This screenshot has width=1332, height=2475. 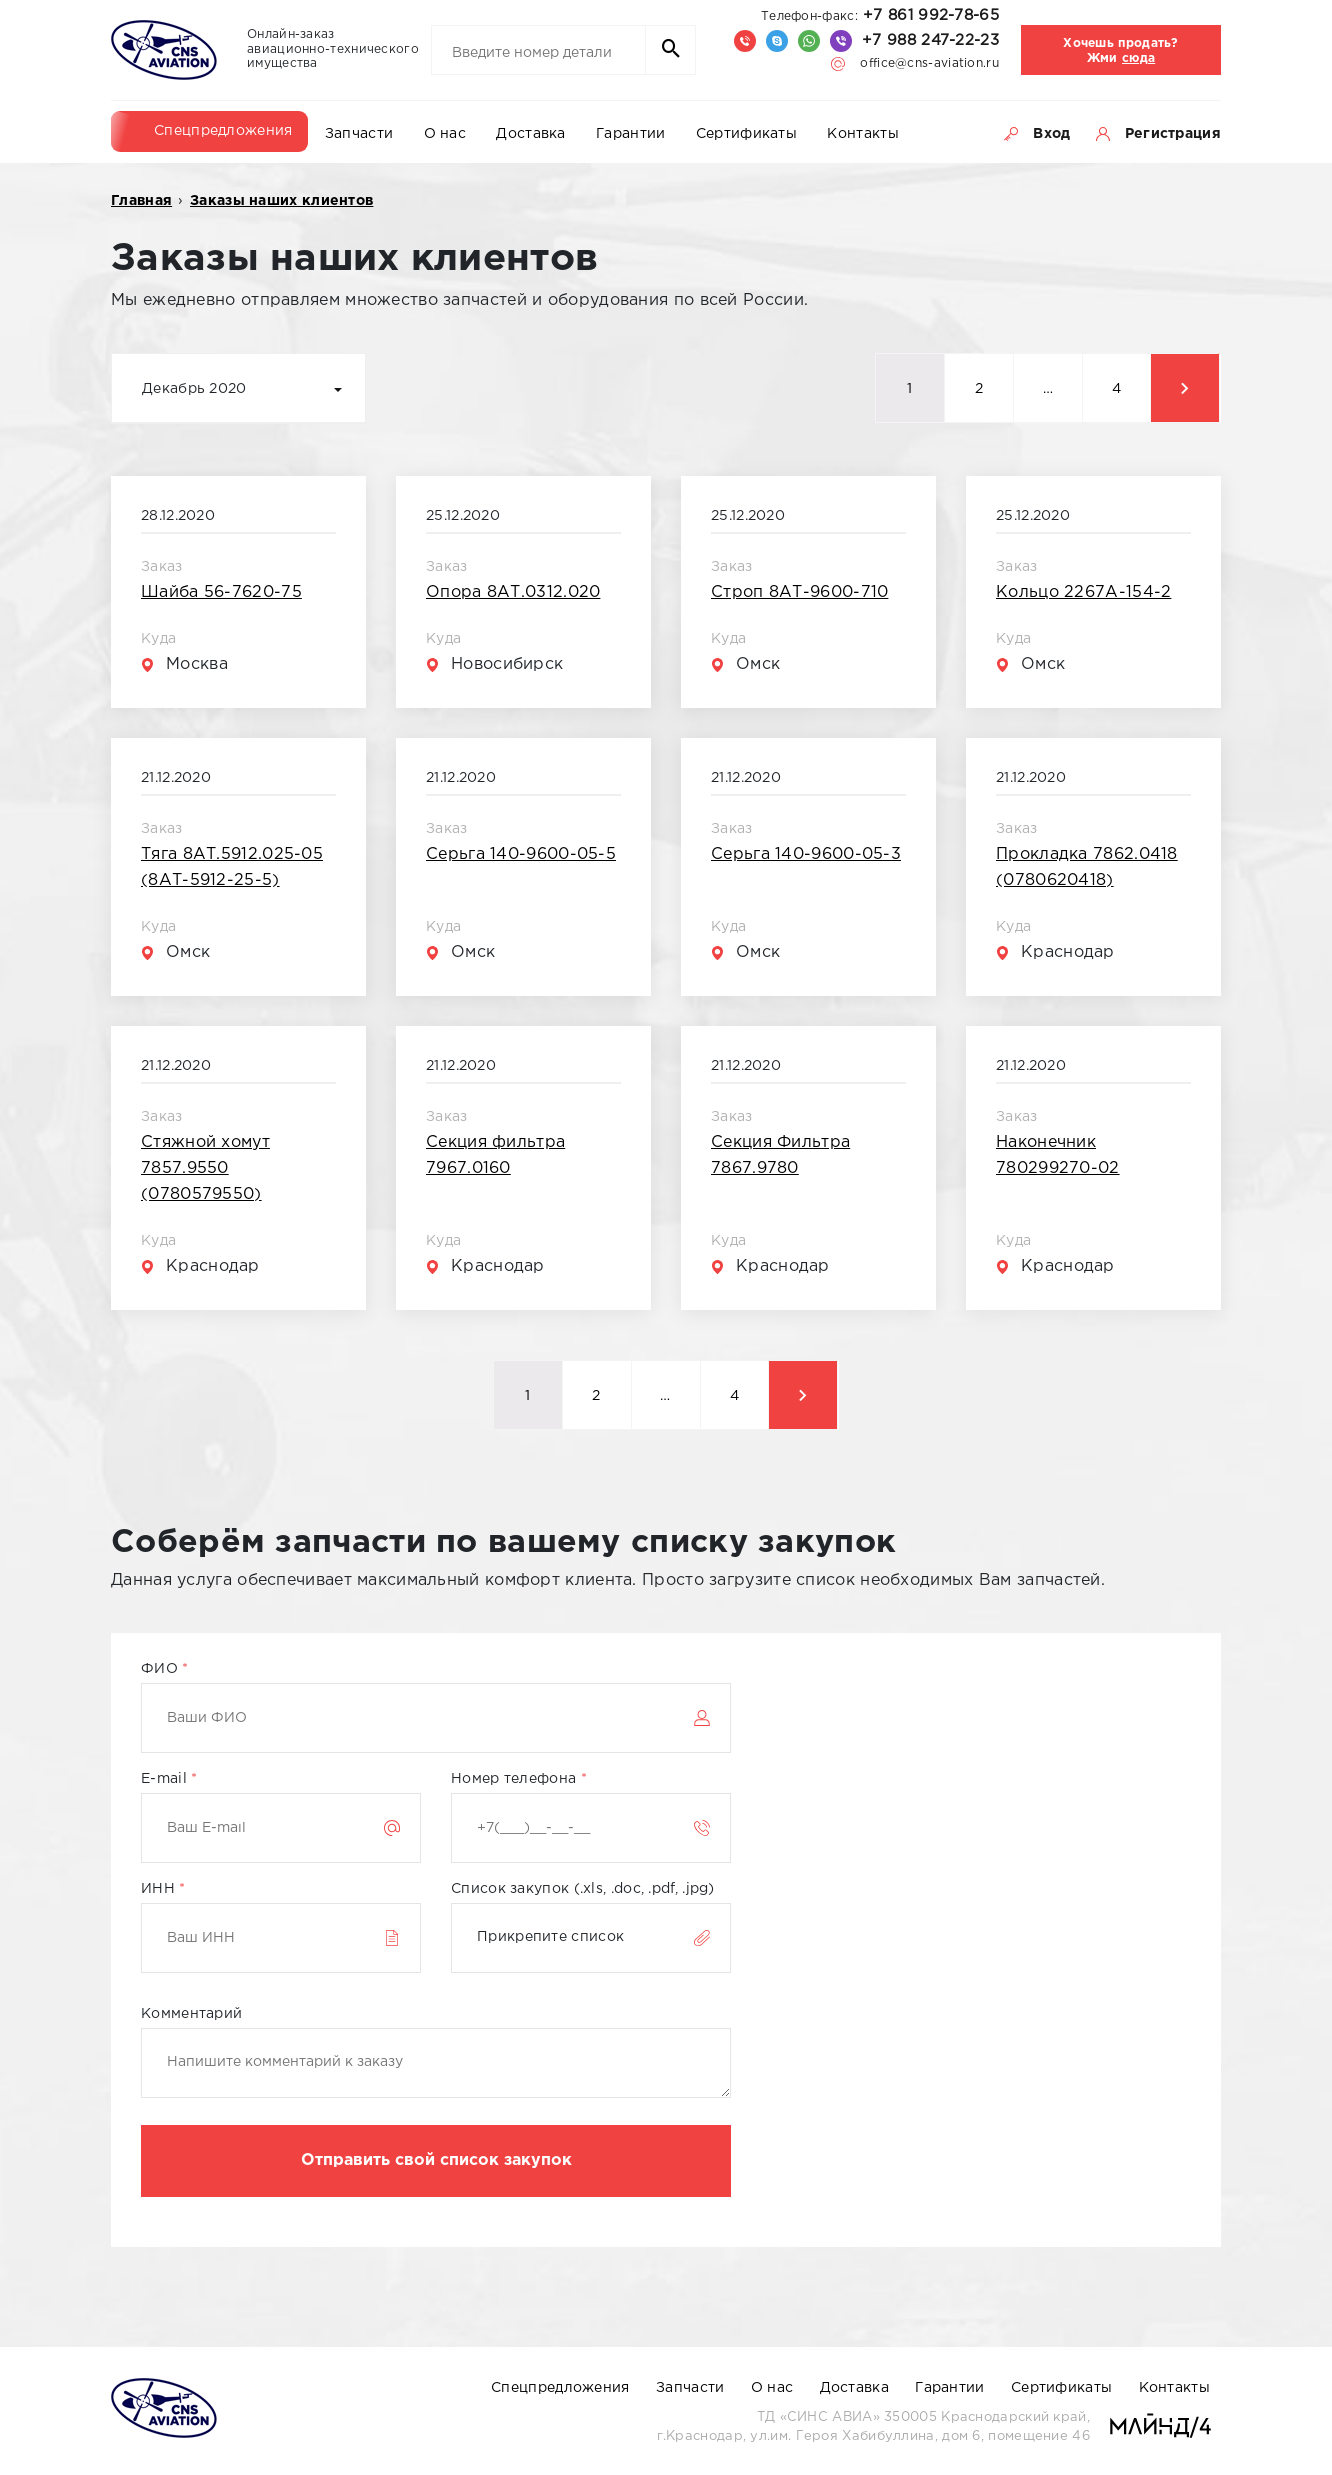 What do you see at coordinates (163, 1889) in the screenshot?
I see `ИНН` at bounding box center [163, 1889].